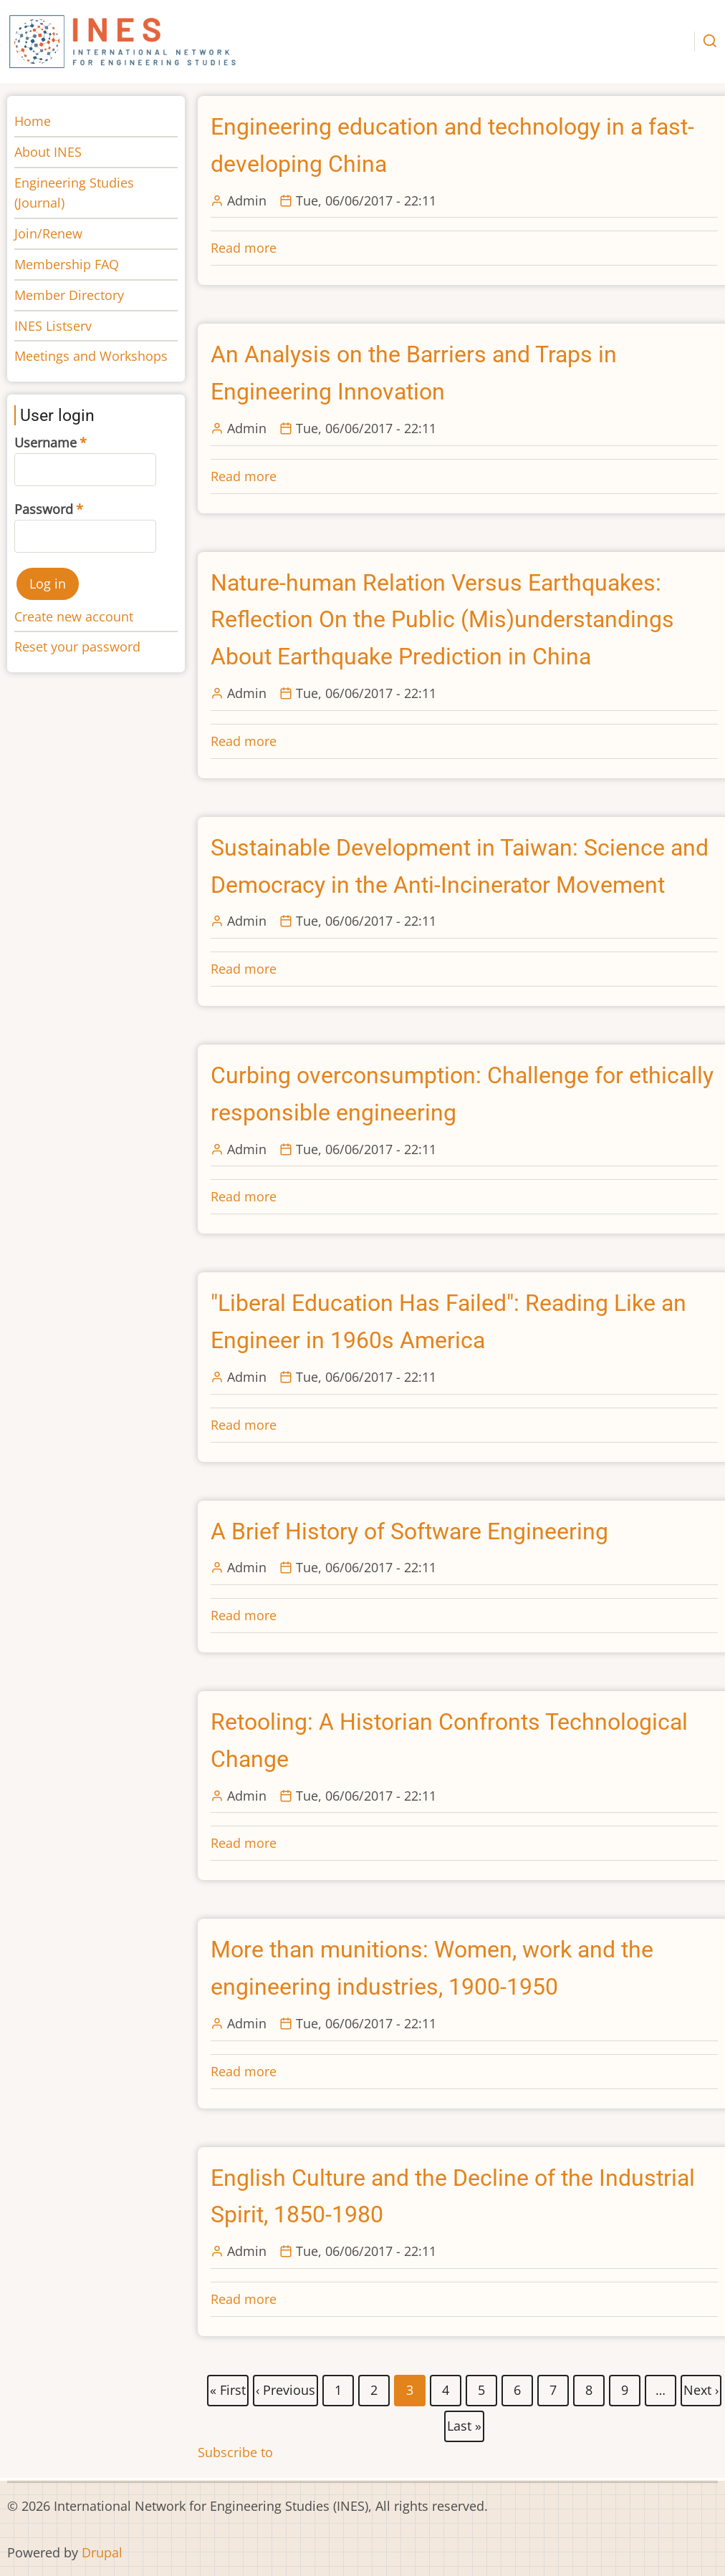 The image size is (725, 2576). Describe the element at coordinates (43, 509) in the screenshot. I see `Password` at that location.